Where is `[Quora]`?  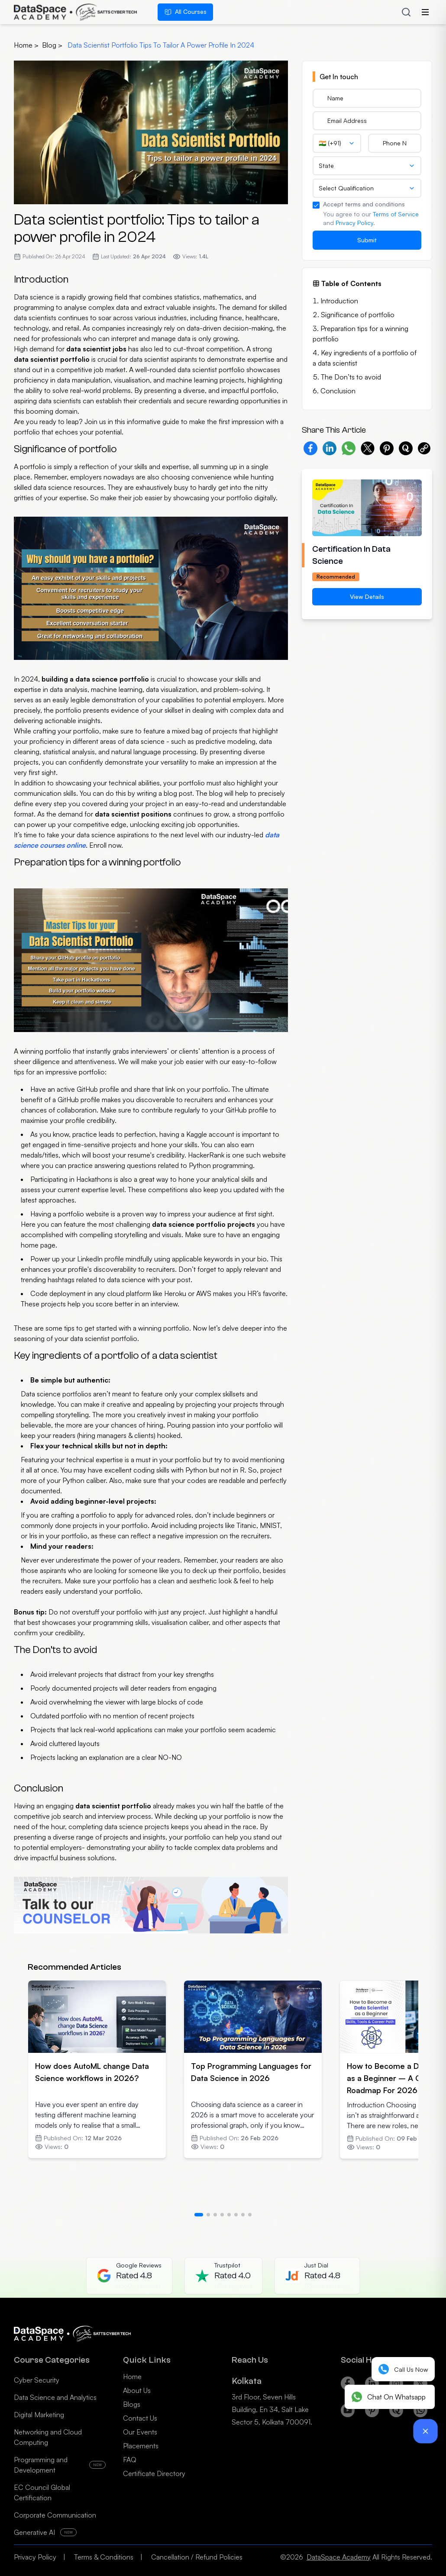
[Quora] is located at coordinates (396, 2414).